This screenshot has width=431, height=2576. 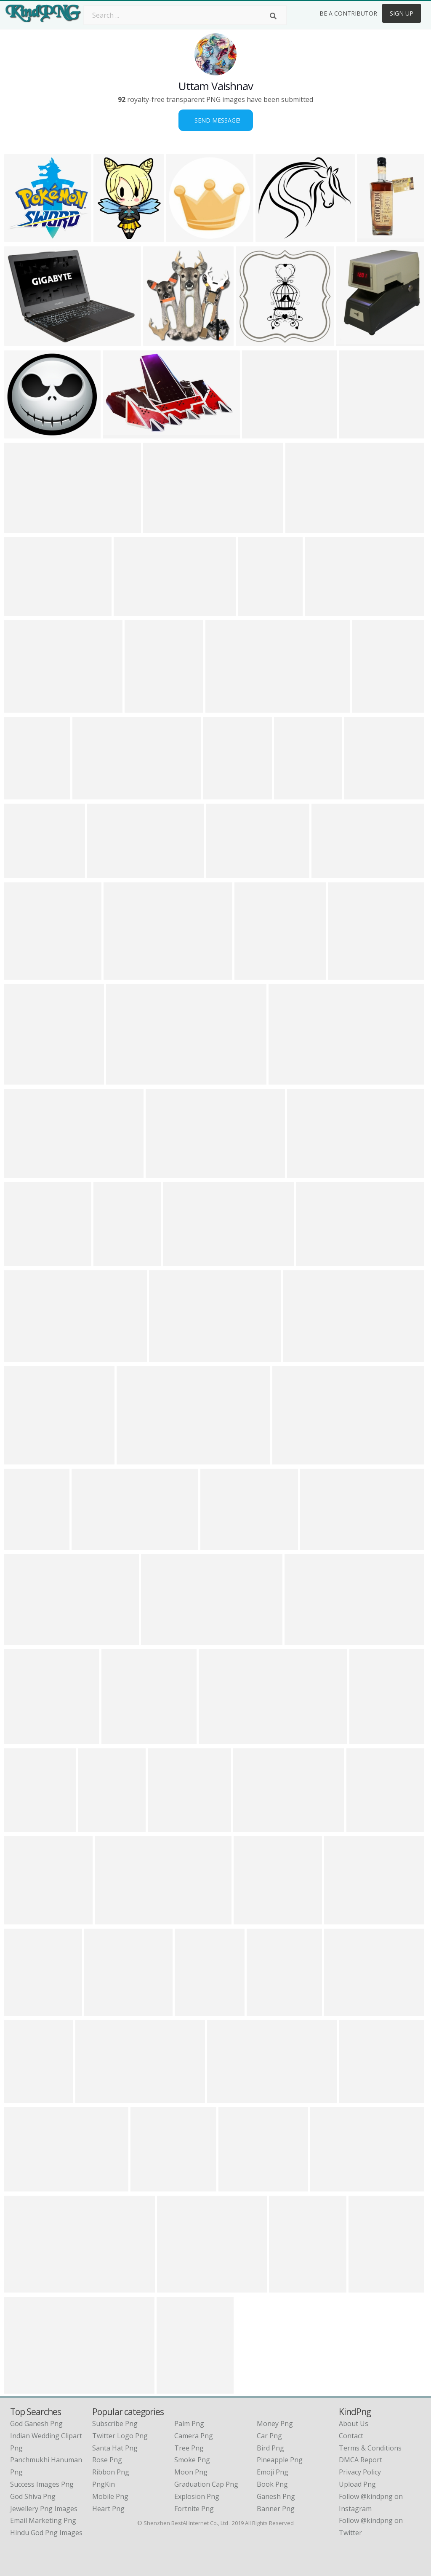 What do you see at coordinates (269, 2435) in the screenshot?
I see `Car Png` at bounding box center [269, 2435].